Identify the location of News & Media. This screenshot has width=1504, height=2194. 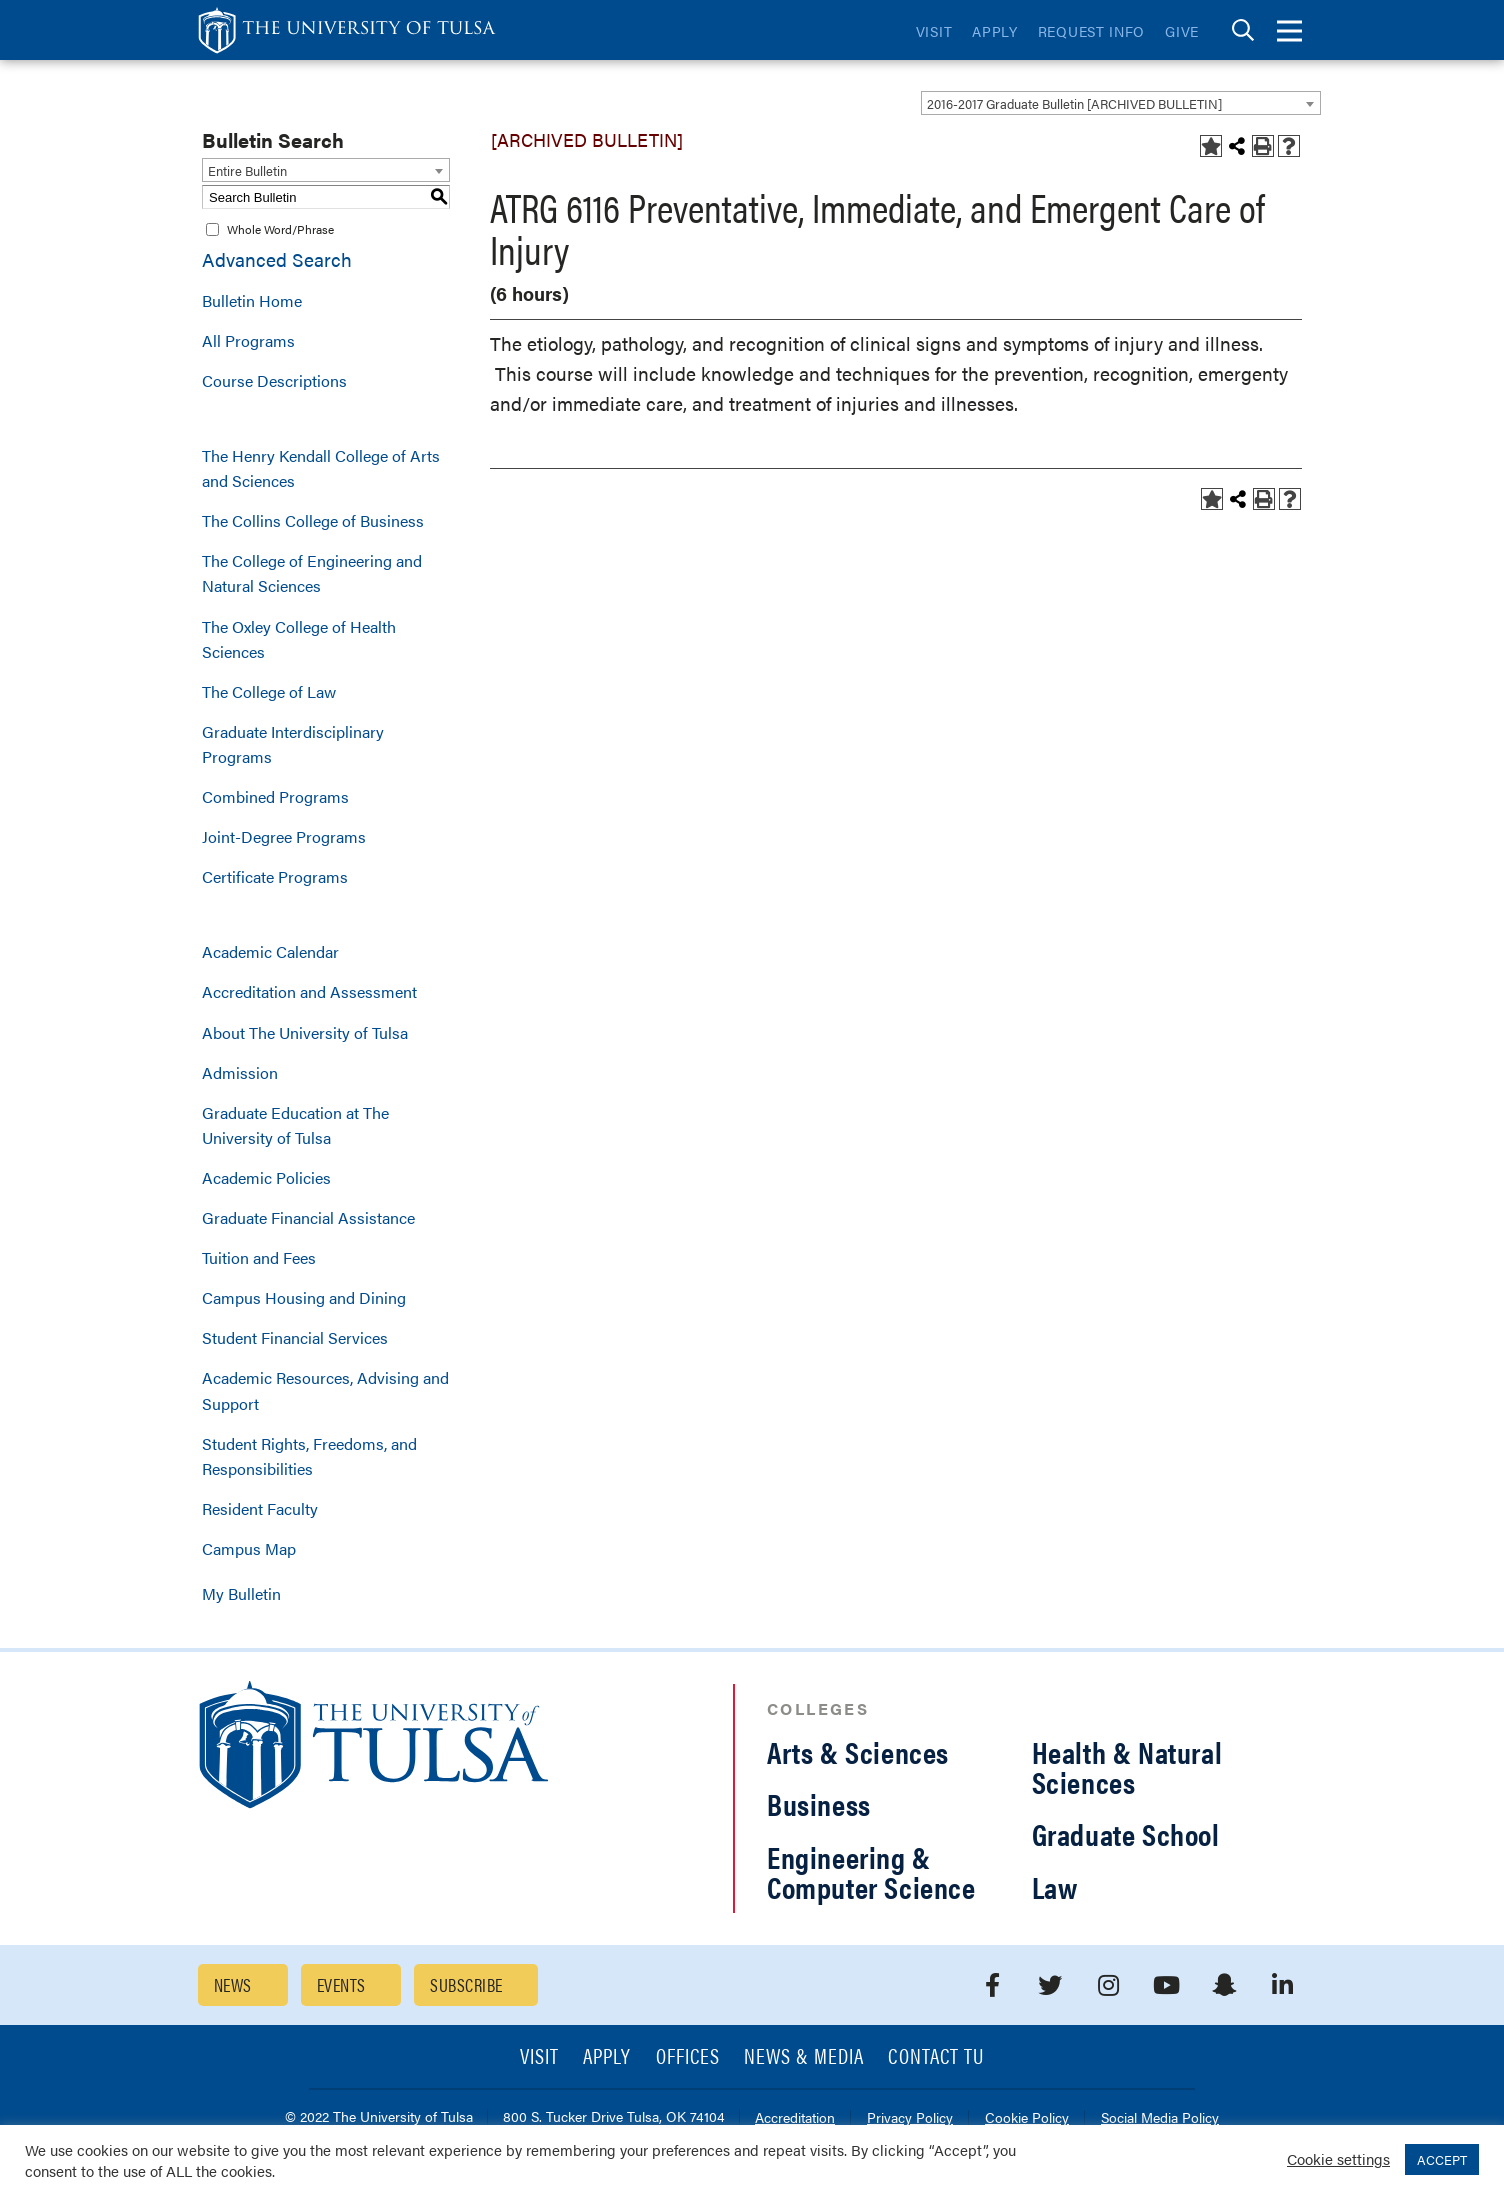
(804, 2057).